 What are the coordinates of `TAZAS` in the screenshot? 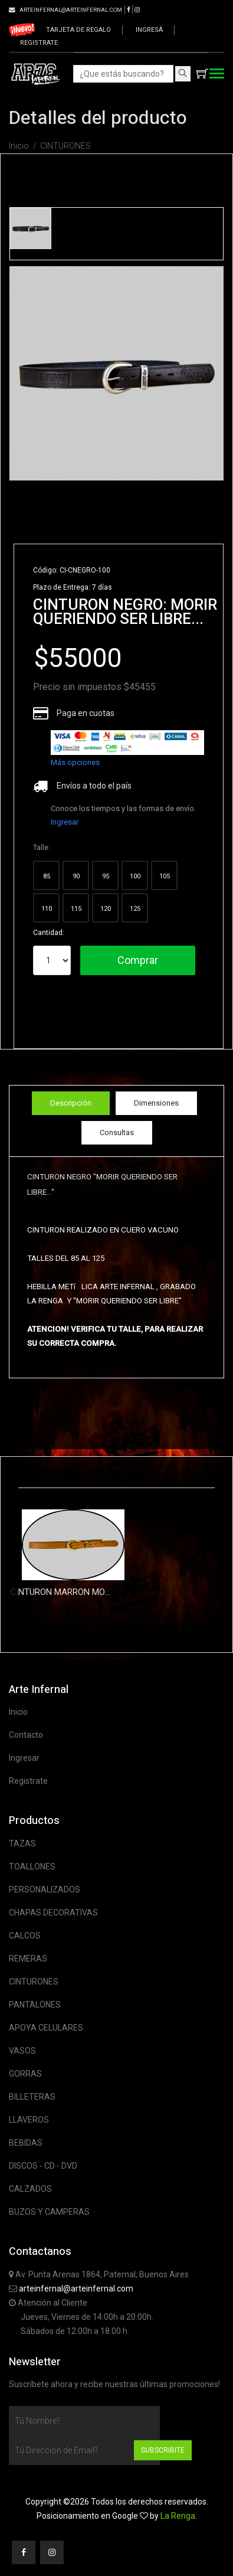 It's located at (22, 1843).